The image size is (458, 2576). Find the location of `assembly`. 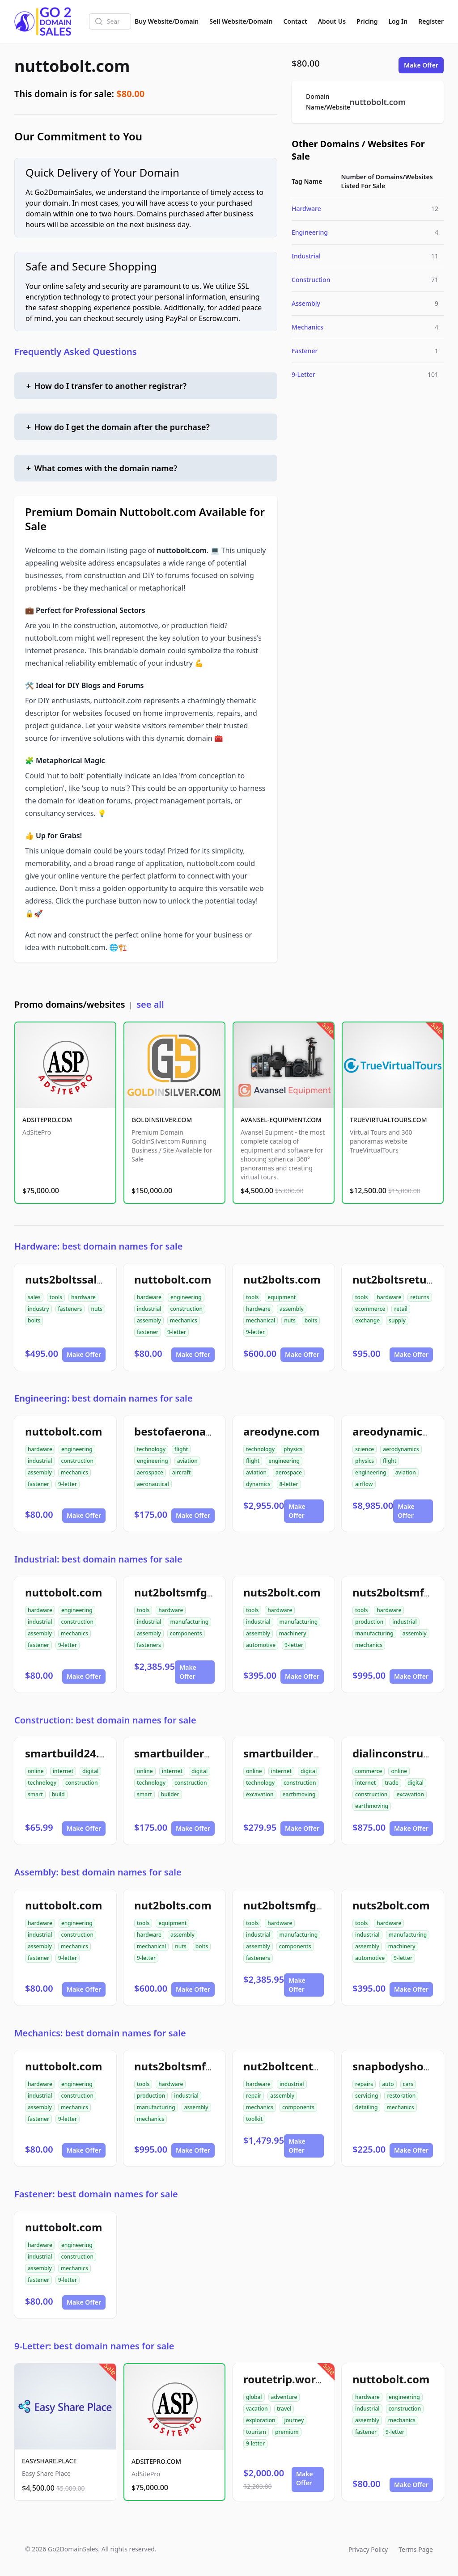

assembly is located at coordinates (149, 1320).